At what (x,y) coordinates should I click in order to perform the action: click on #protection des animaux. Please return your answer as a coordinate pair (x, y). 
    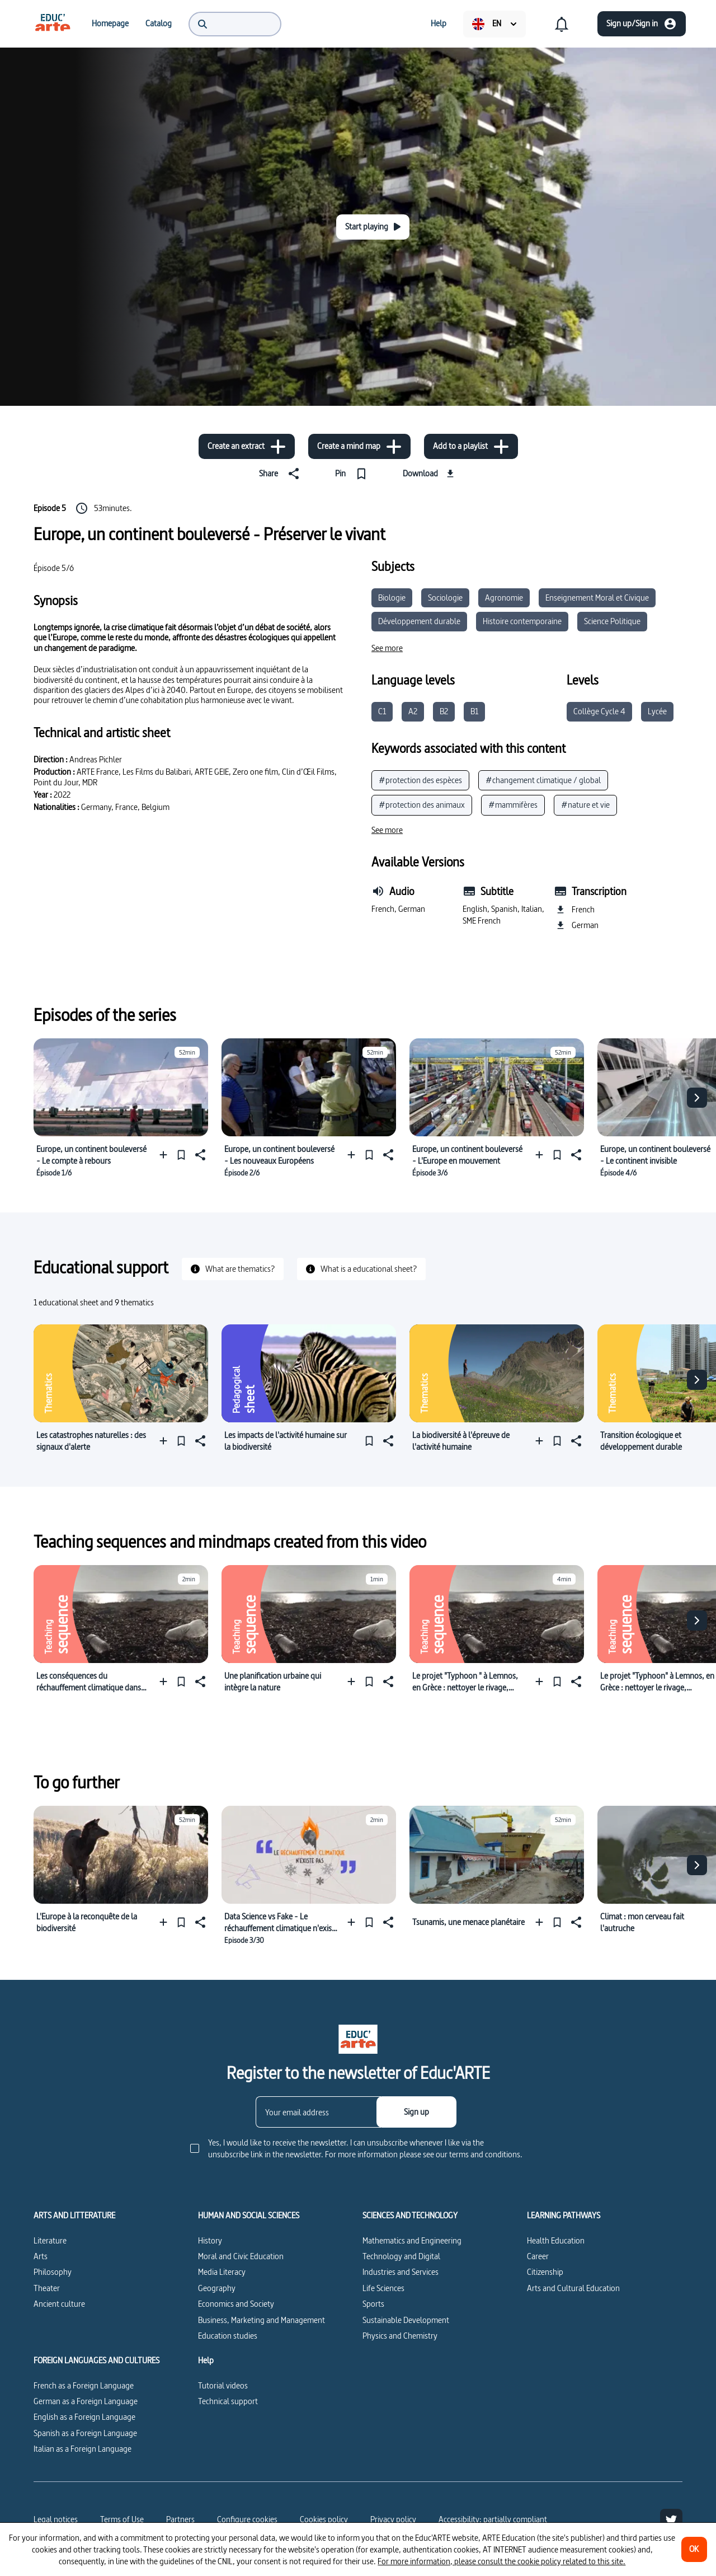
    Looking at the image, I should click on (422, 805).